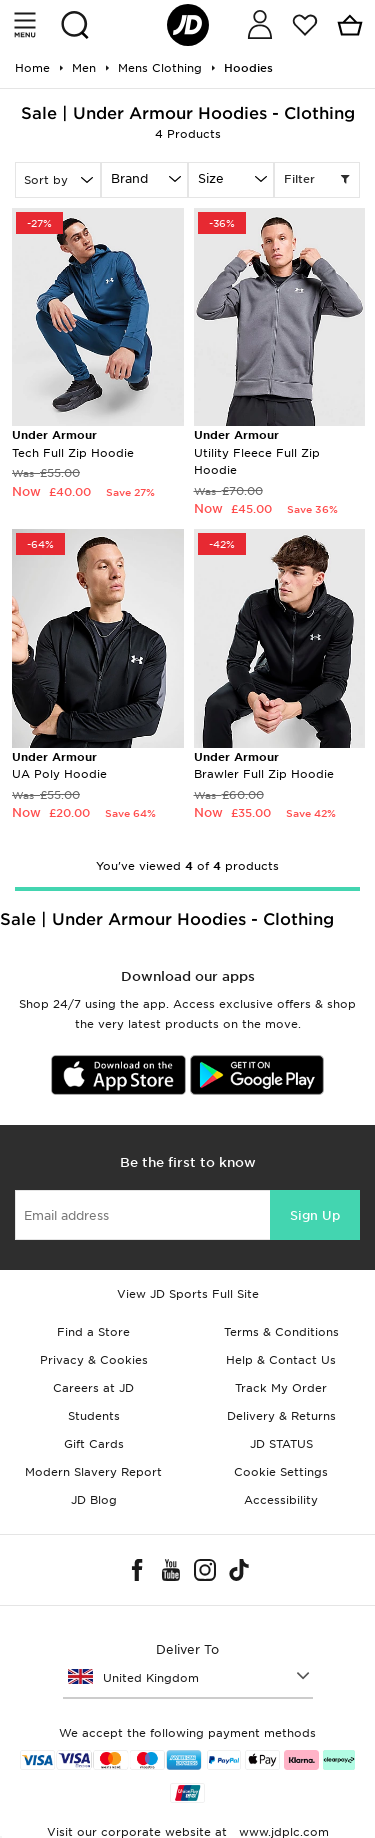 The image size is (375, 1838). Describe the element at coordinates (315, 1215) in the screenshot. I see `Sign Up` at that location.